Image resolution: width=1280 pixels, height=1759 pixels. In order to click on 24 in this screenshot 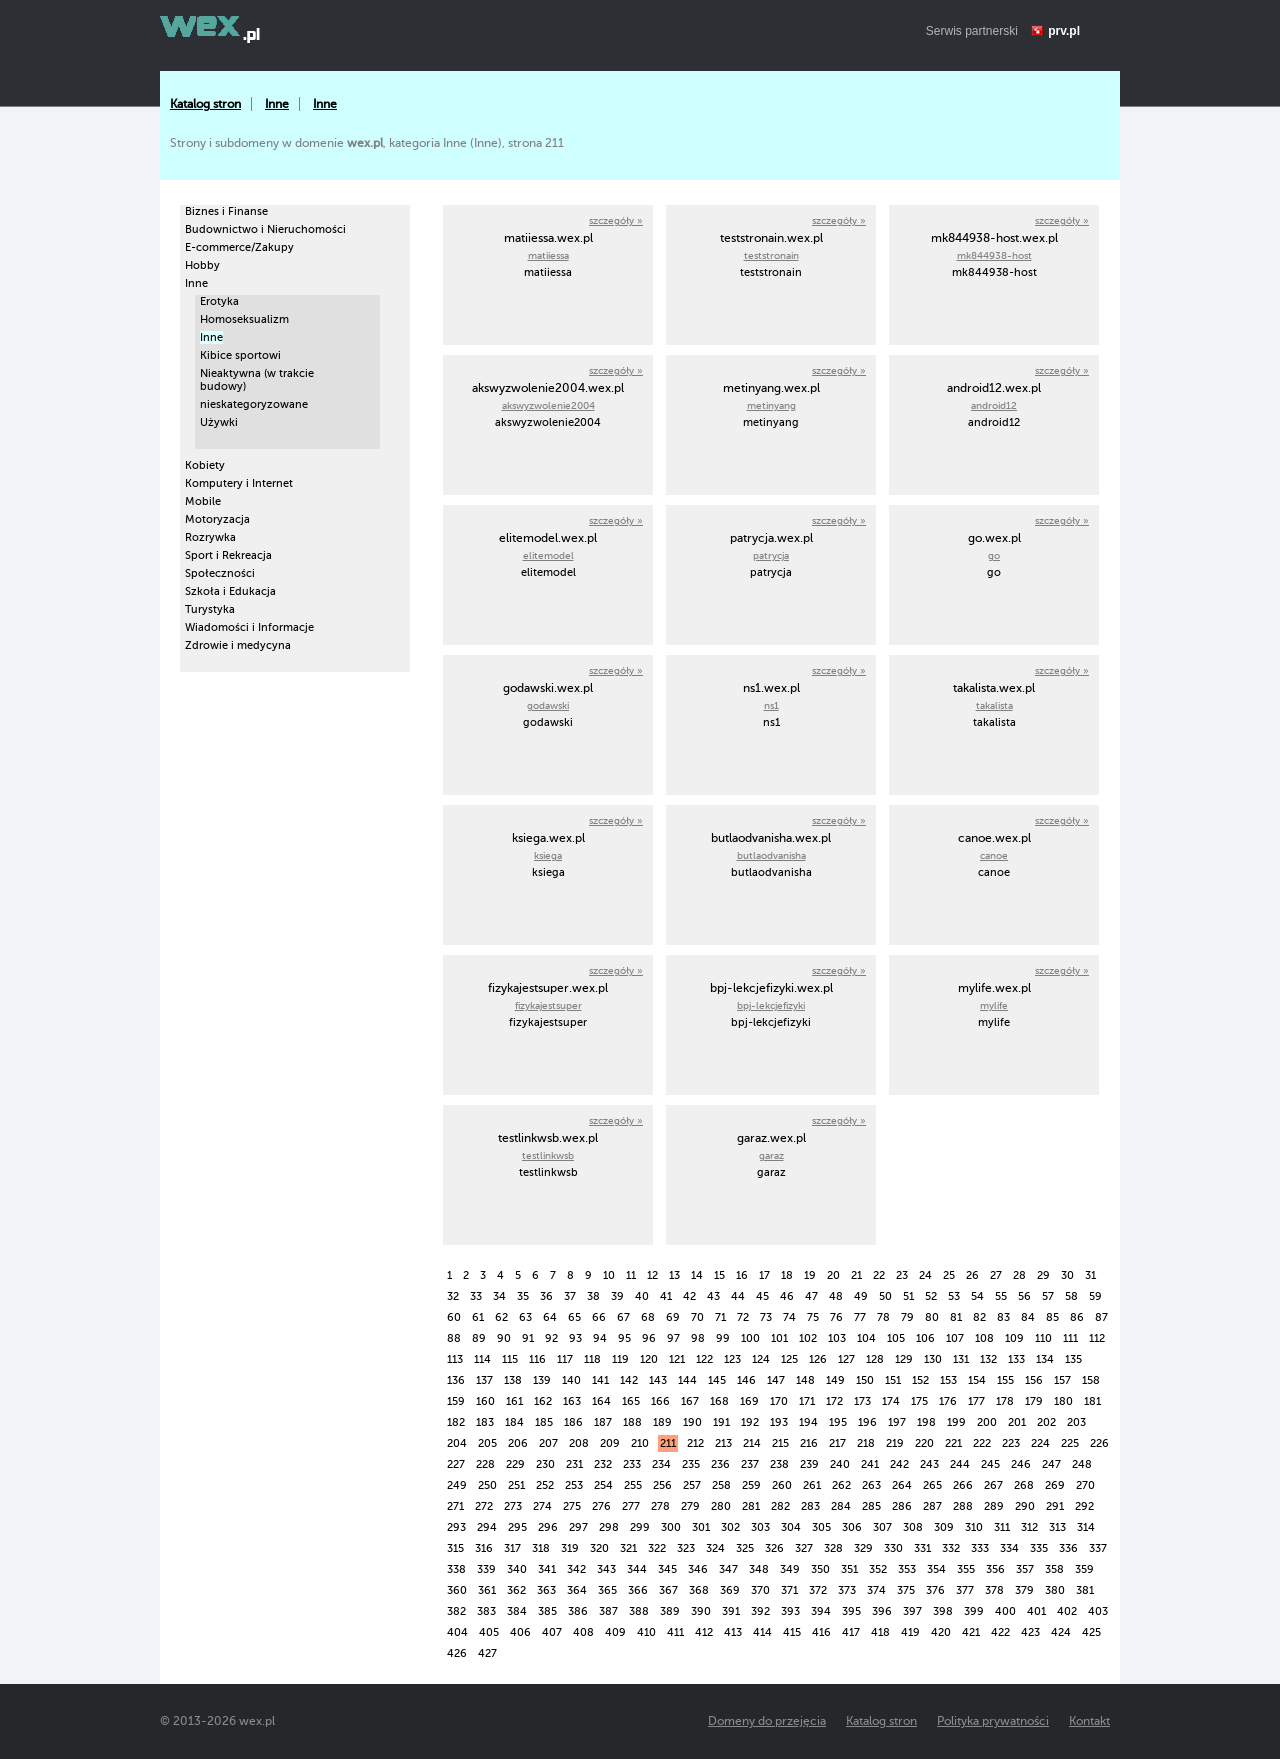, I will do `click(925, 1275)`.